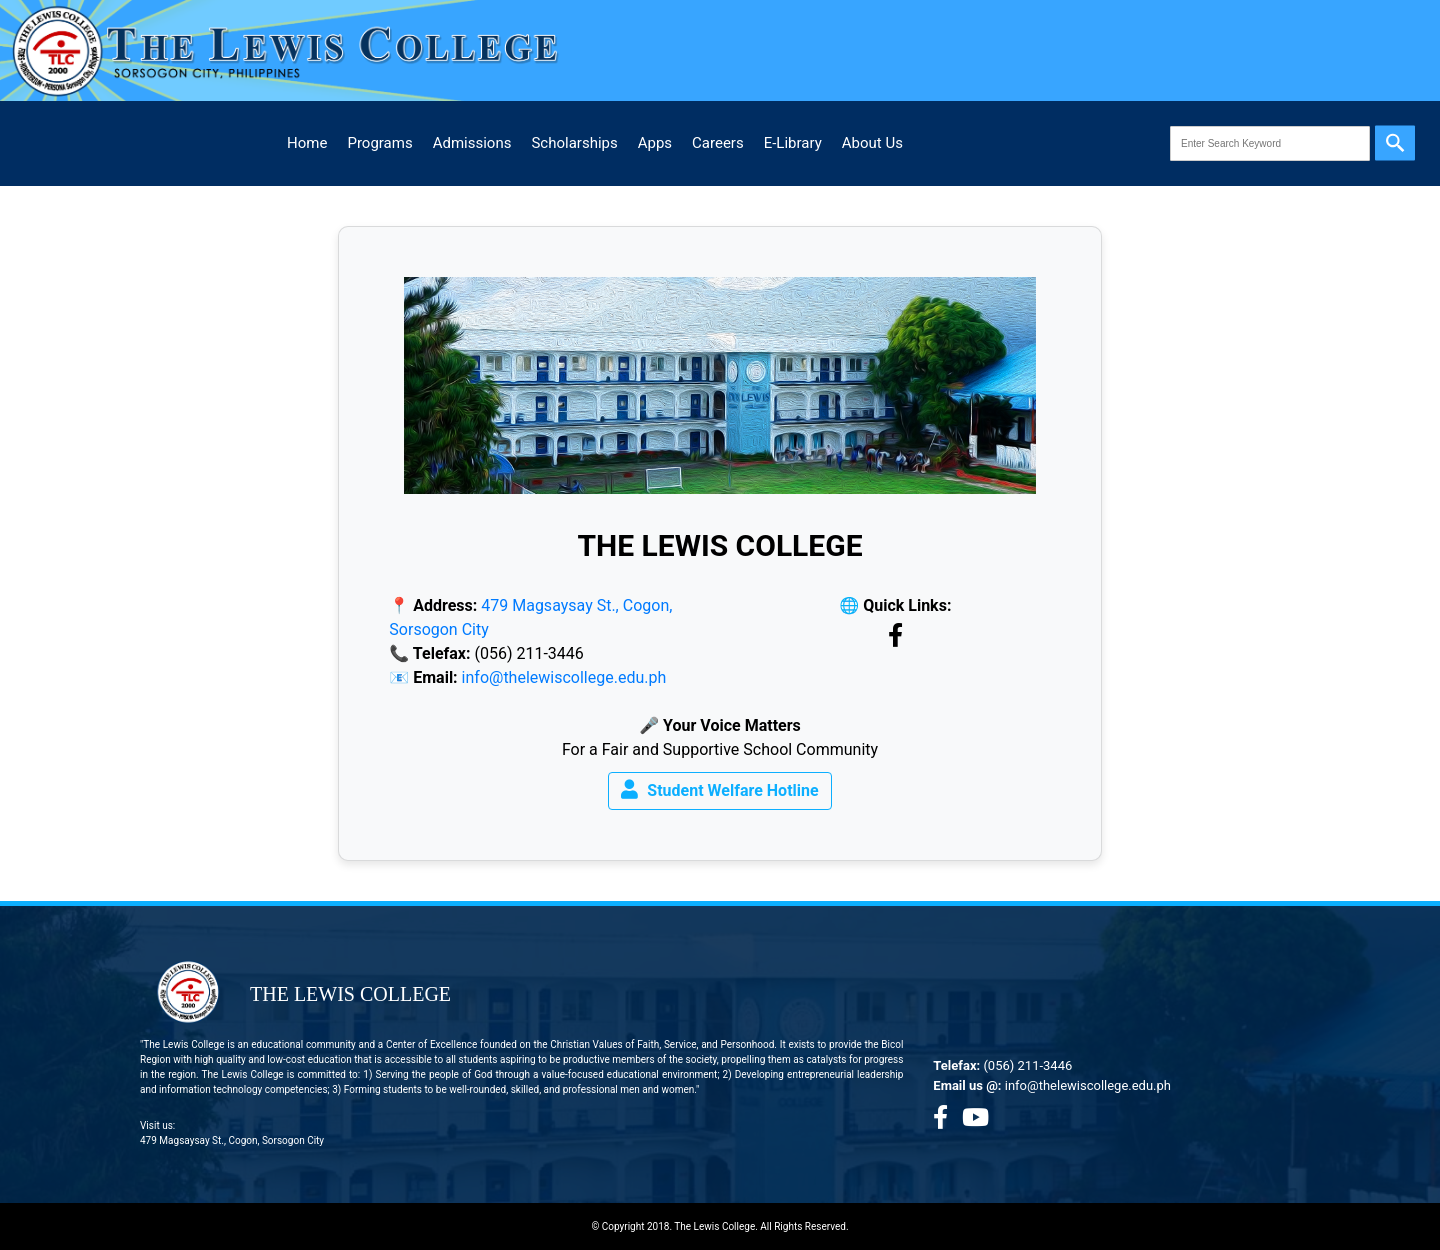  What do you see at coordinates (307, 143) in the screenshot?
I see `Home` at bounding box center [307, 143].